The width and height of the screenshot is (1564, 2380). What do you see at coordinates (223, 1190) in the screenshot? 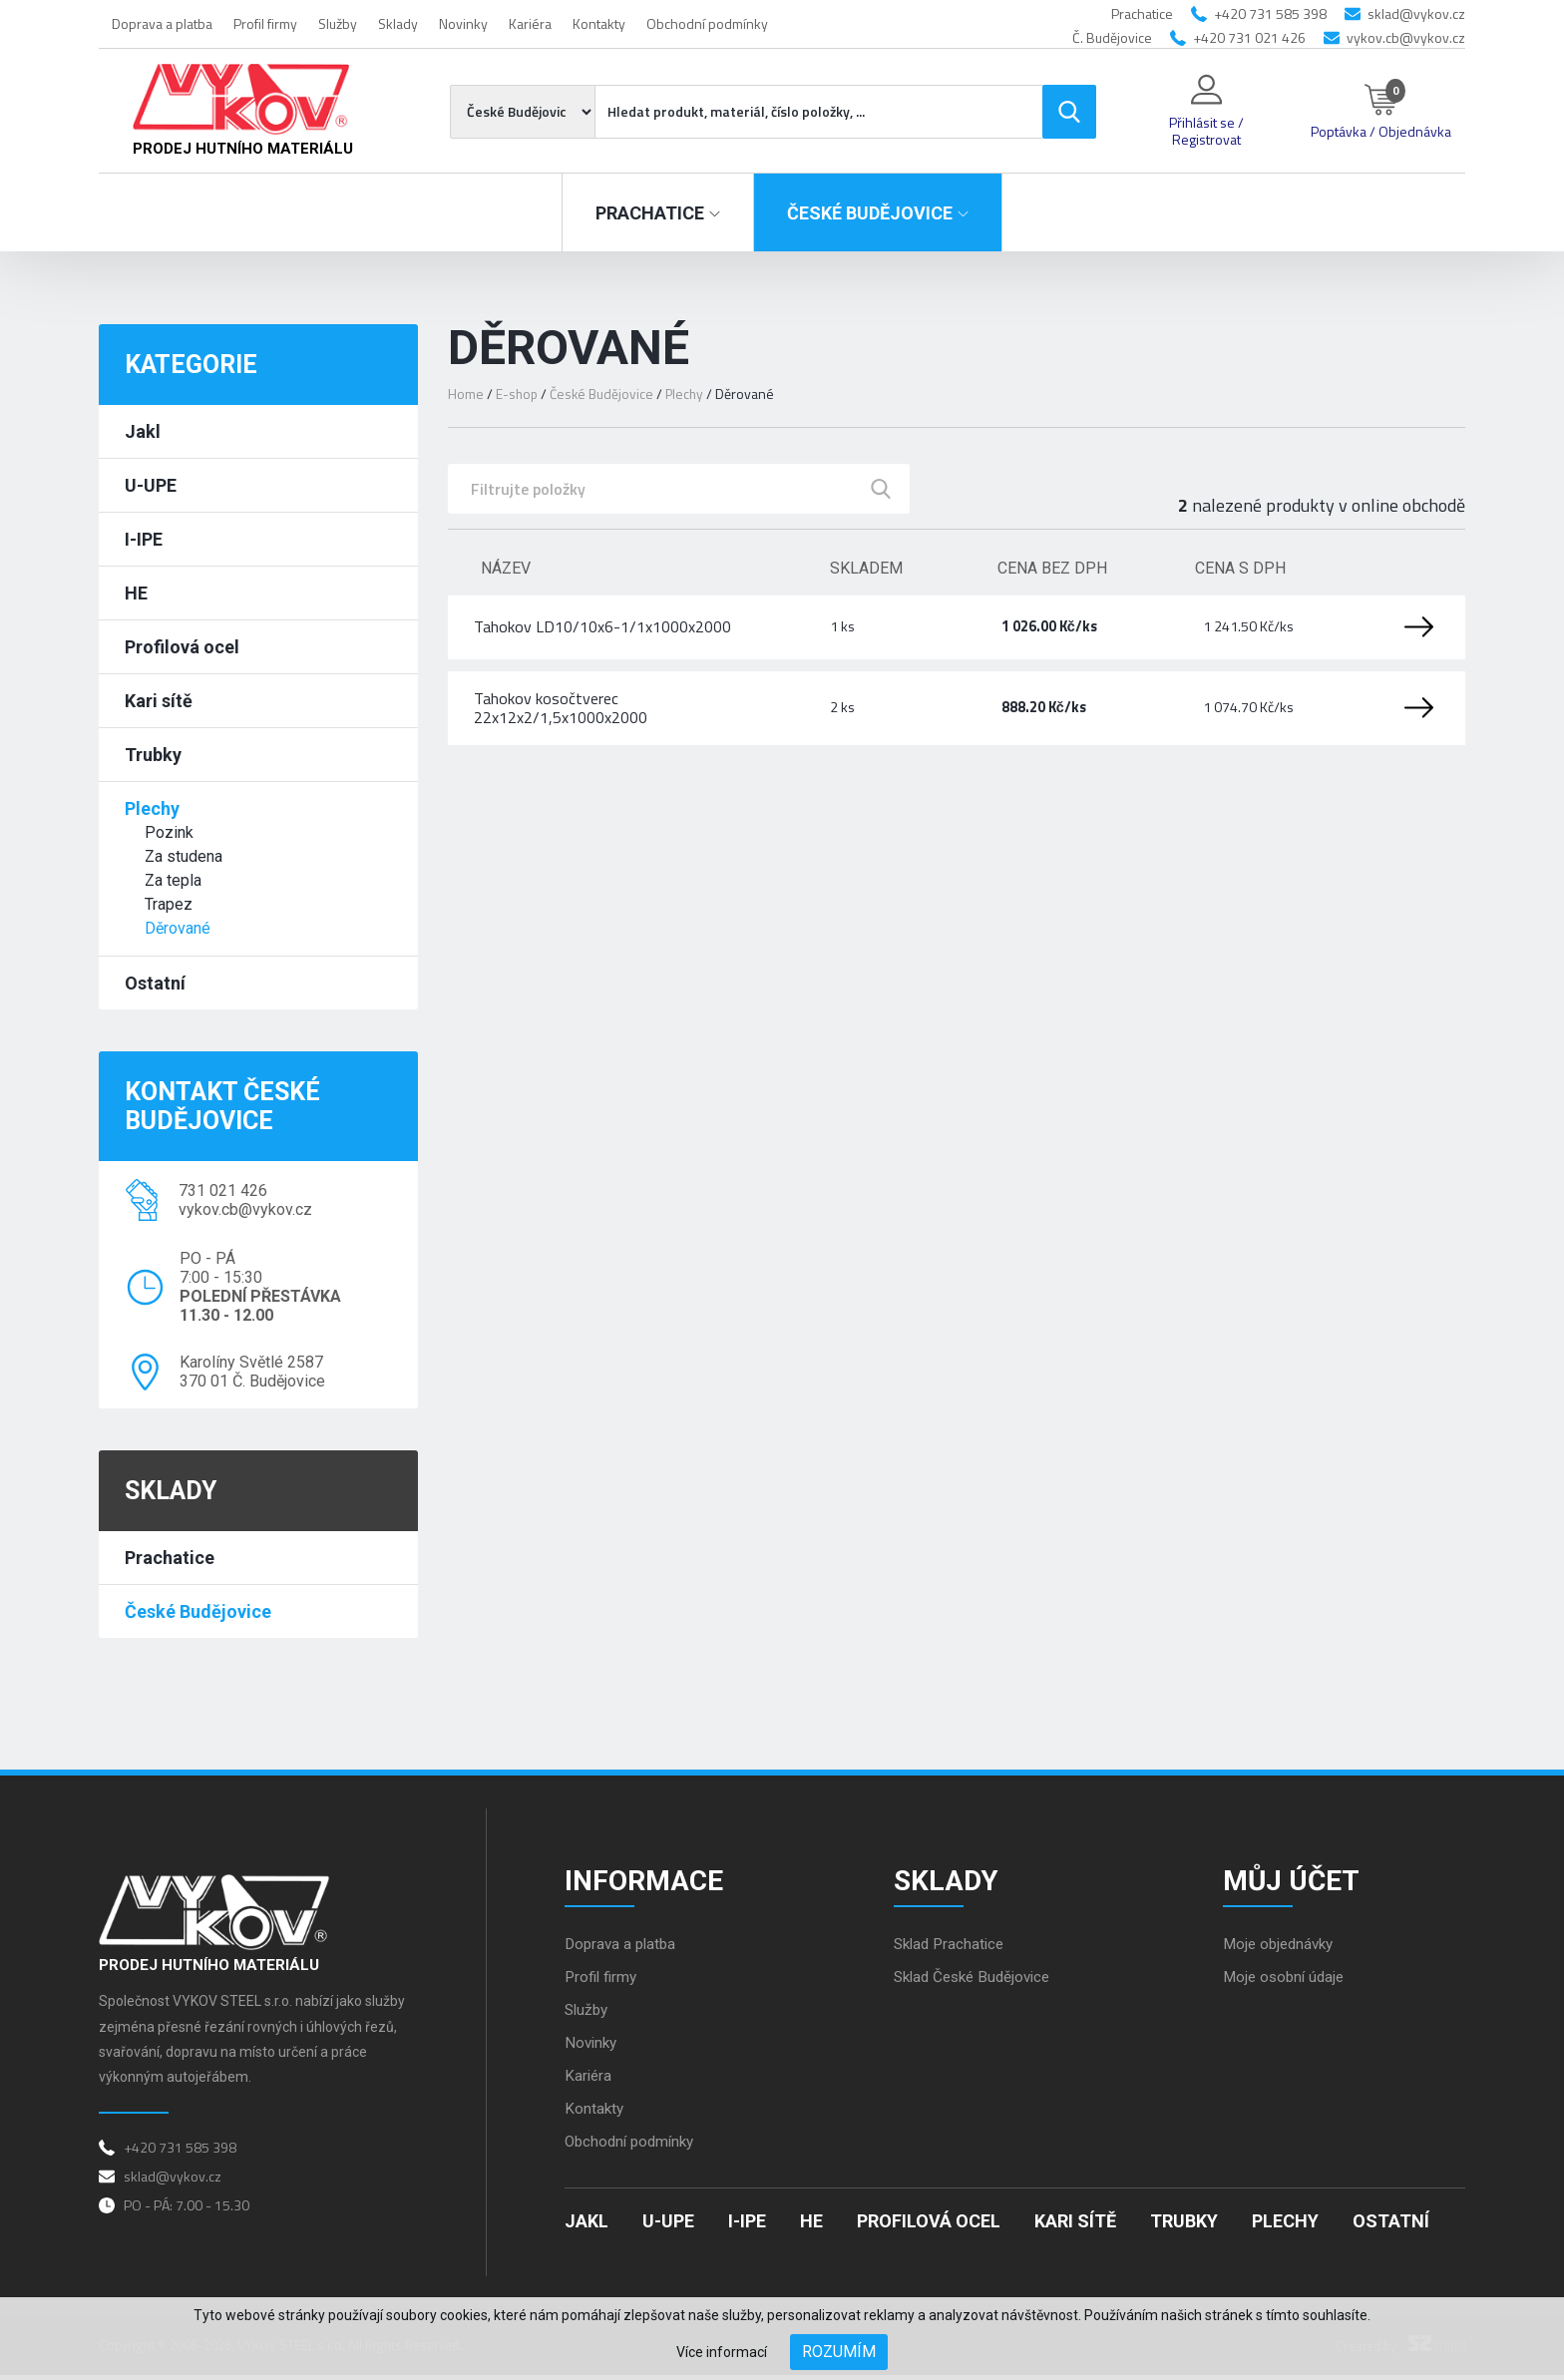
I see `731 021 426` at bounding box center [223, 1190].